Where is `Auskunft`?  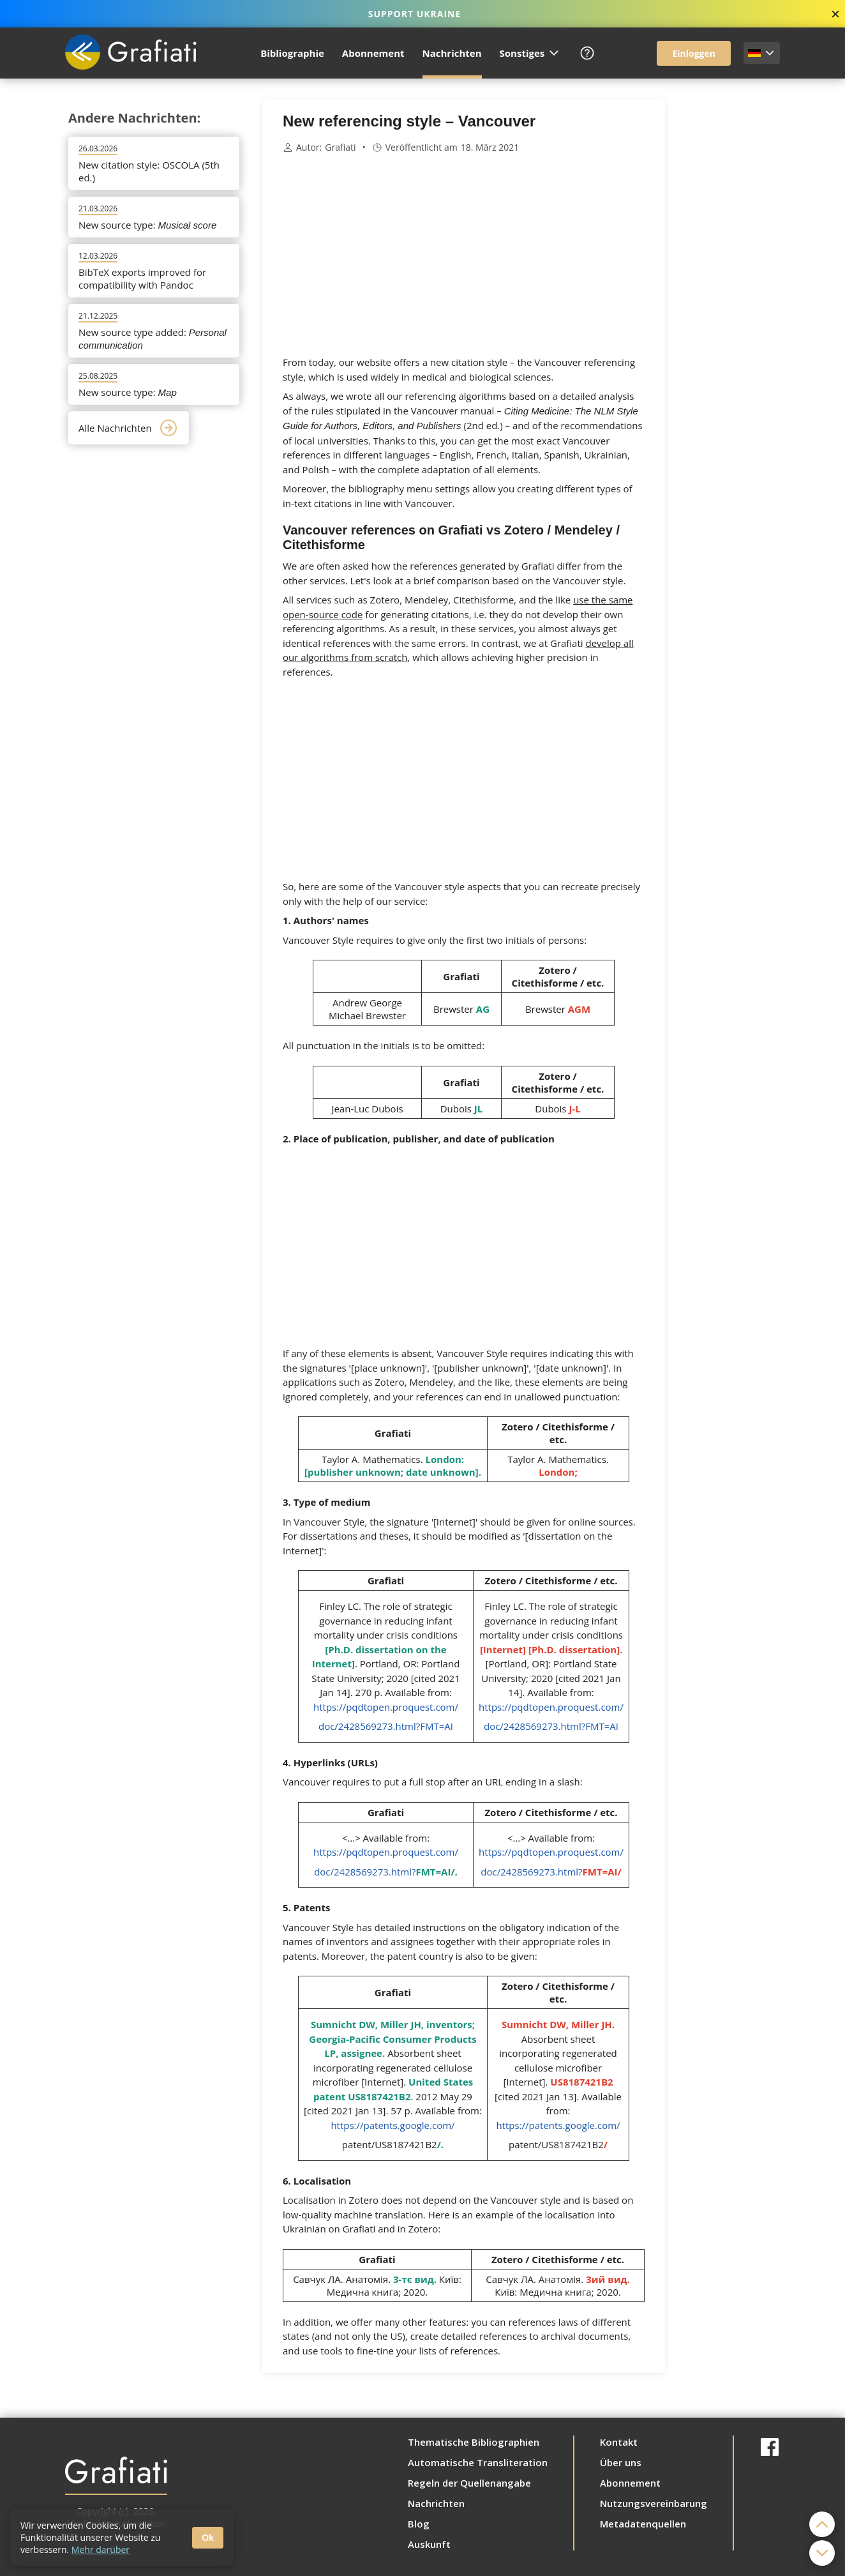 Auskunft is located at coordinates (429, 2544).